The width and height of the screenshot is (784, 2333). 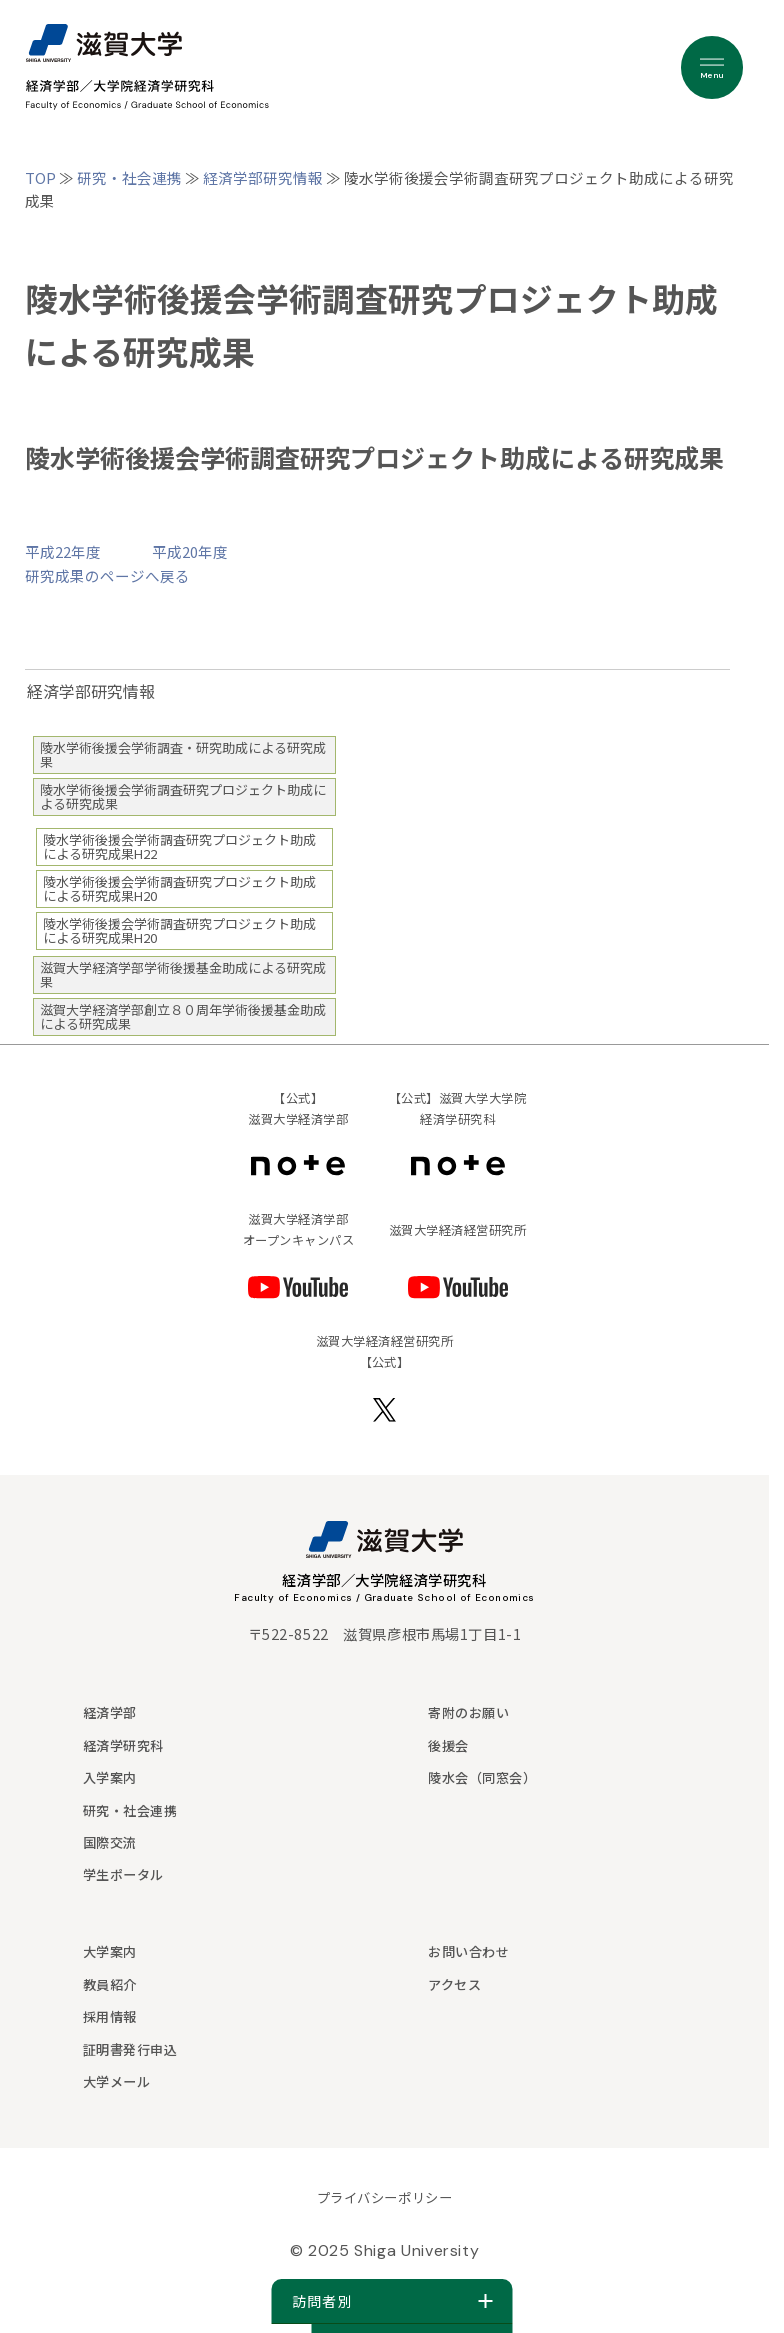 I want to click on 寄附のお願い, so click(x=468, y=1712).